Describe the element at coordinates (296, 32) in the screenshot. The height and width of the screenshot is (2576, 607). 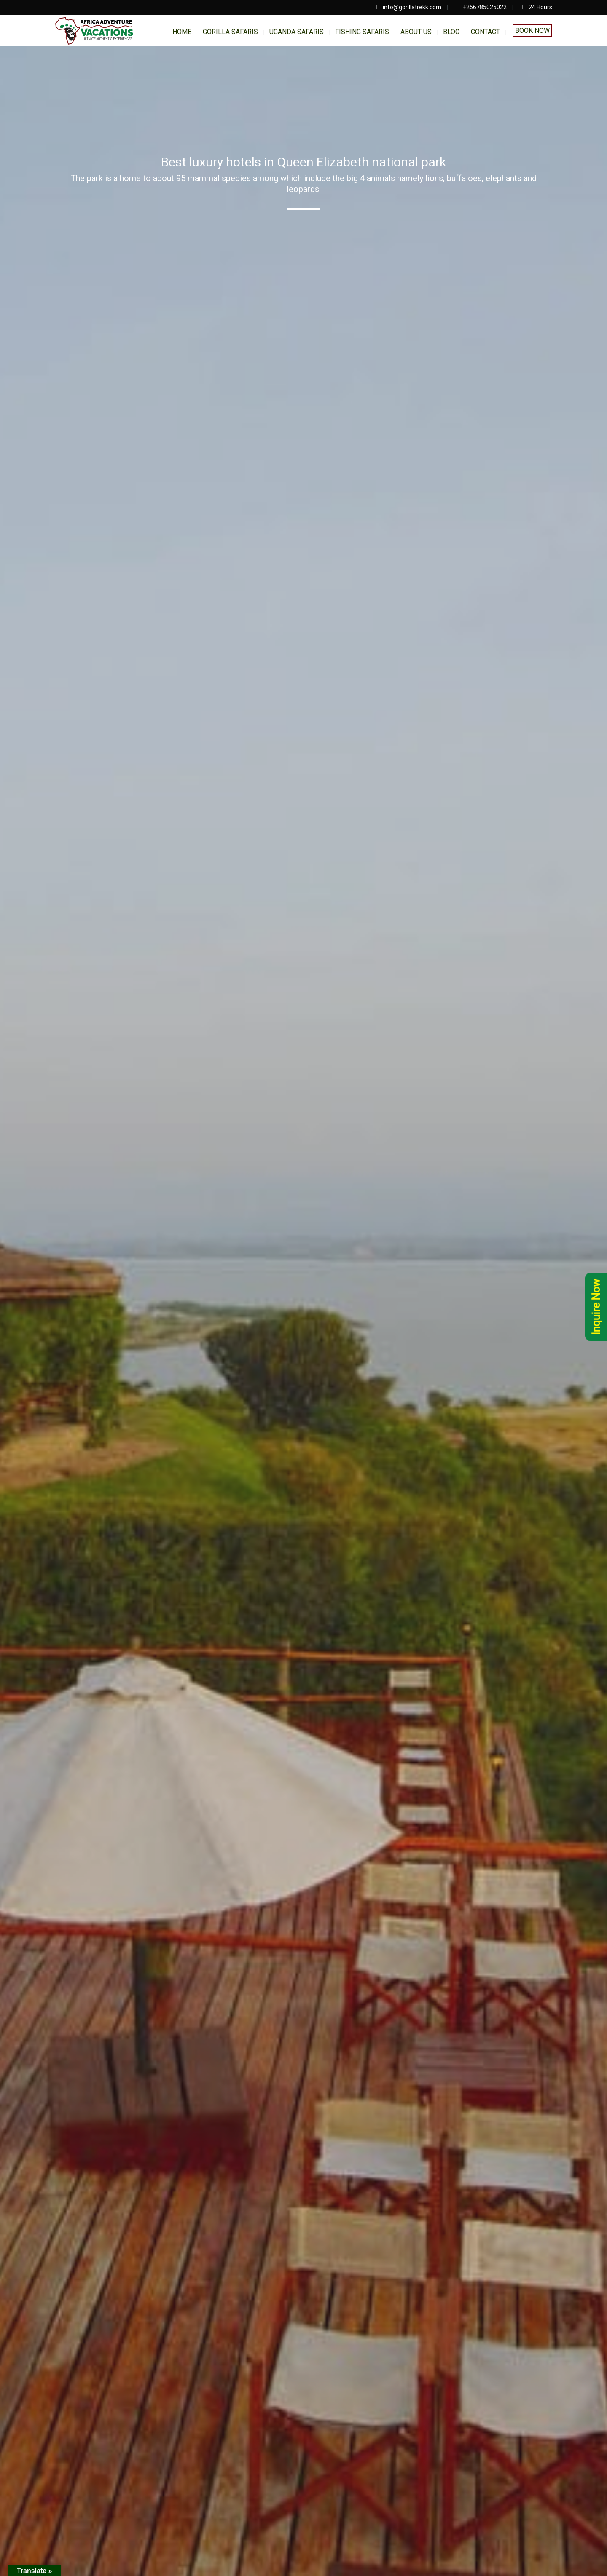
I see `Uganda Safaris` at that location.